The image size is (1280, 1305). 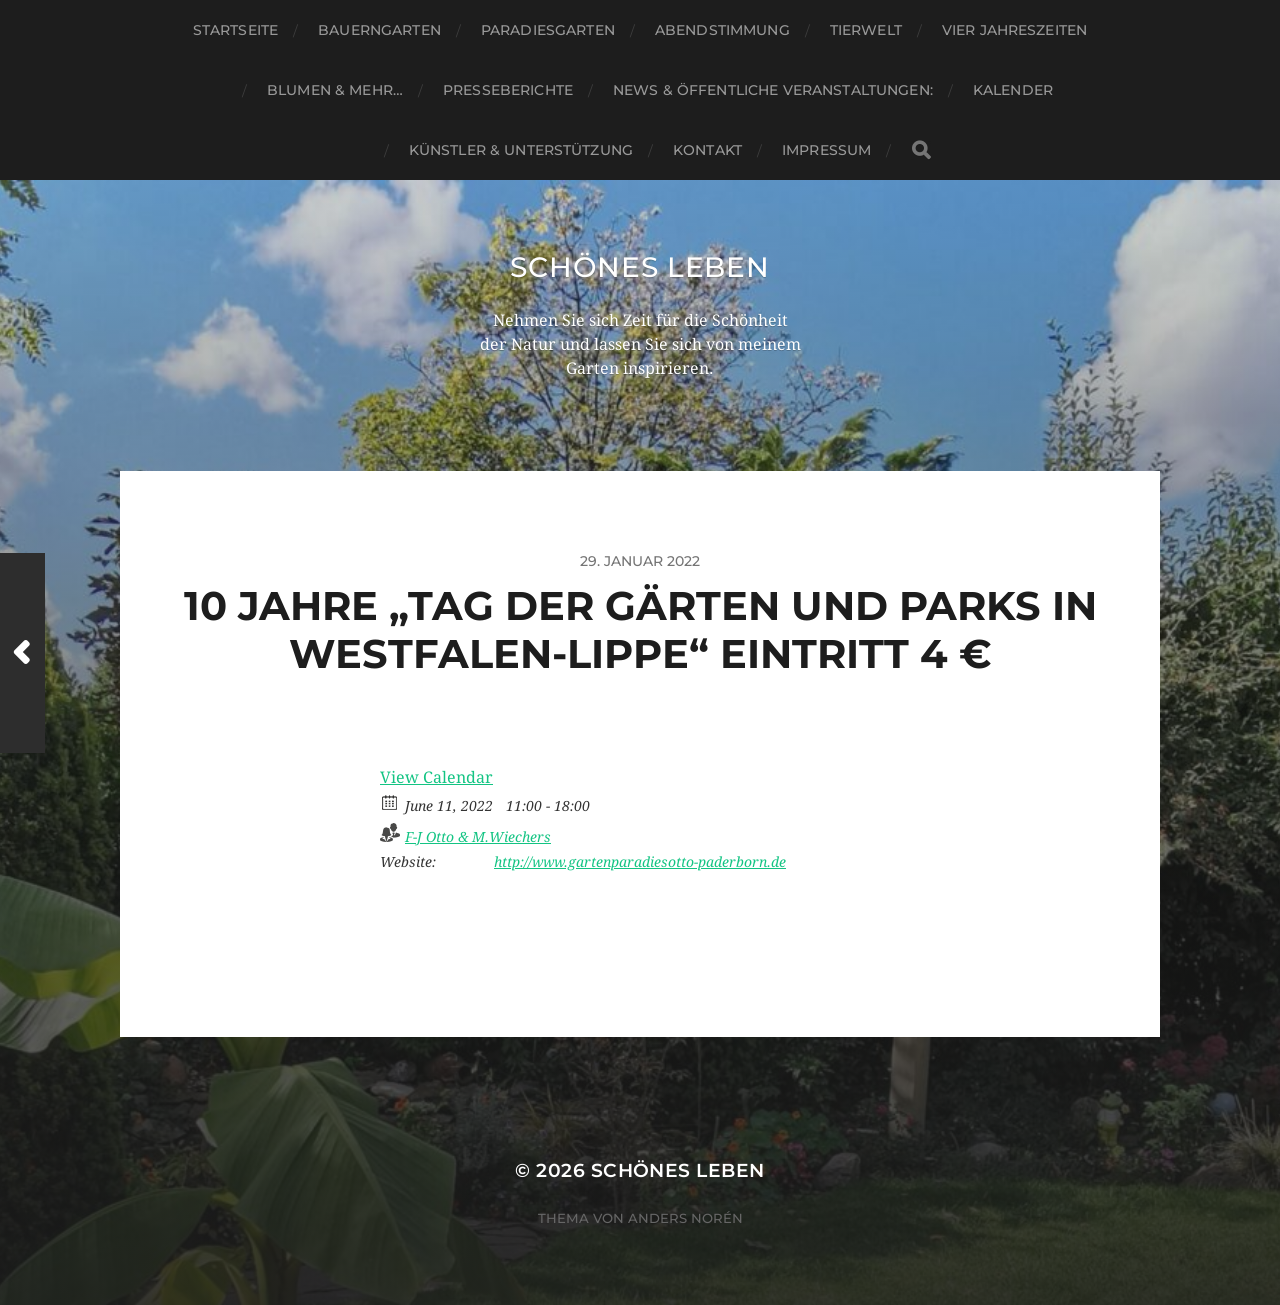 What do you see at coordinates (508, 90) in the screenshot?
I see `Presseberichte` at bounding box center [508, 90].